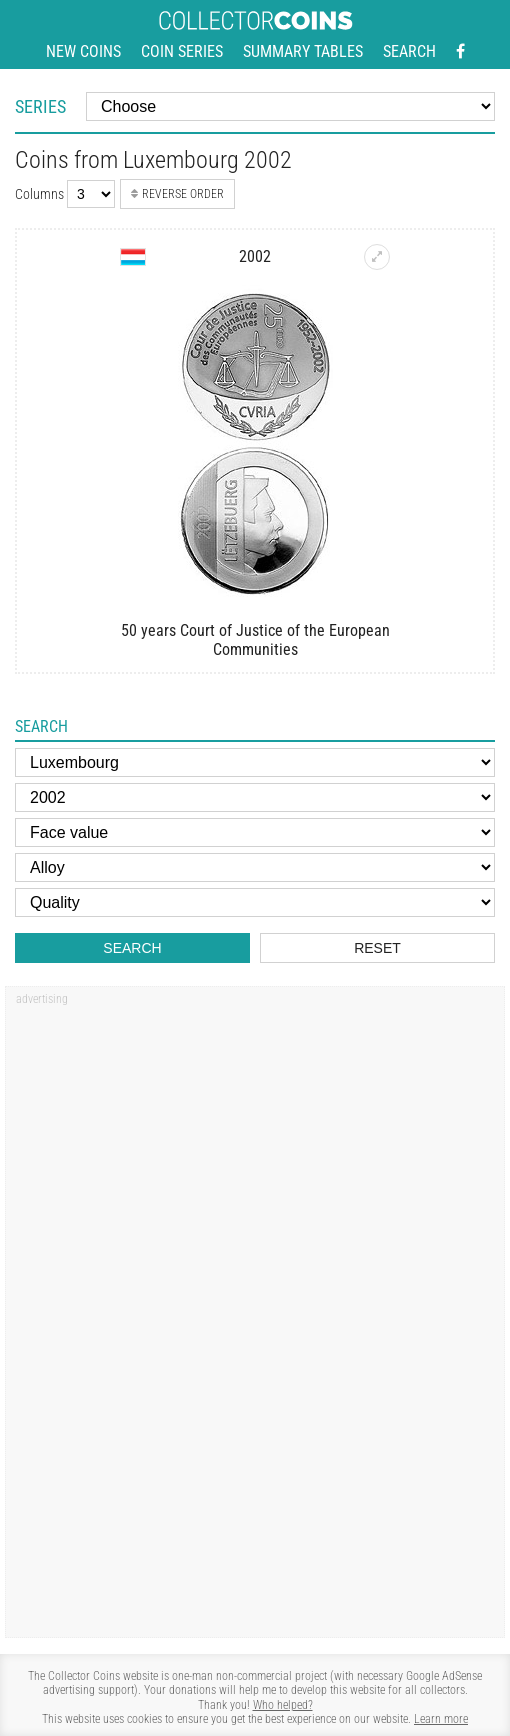 The width and height of the screenshot is (510, 1736). I want to click on 50 years Court of Justice of the European Communities, so click(255, 640).